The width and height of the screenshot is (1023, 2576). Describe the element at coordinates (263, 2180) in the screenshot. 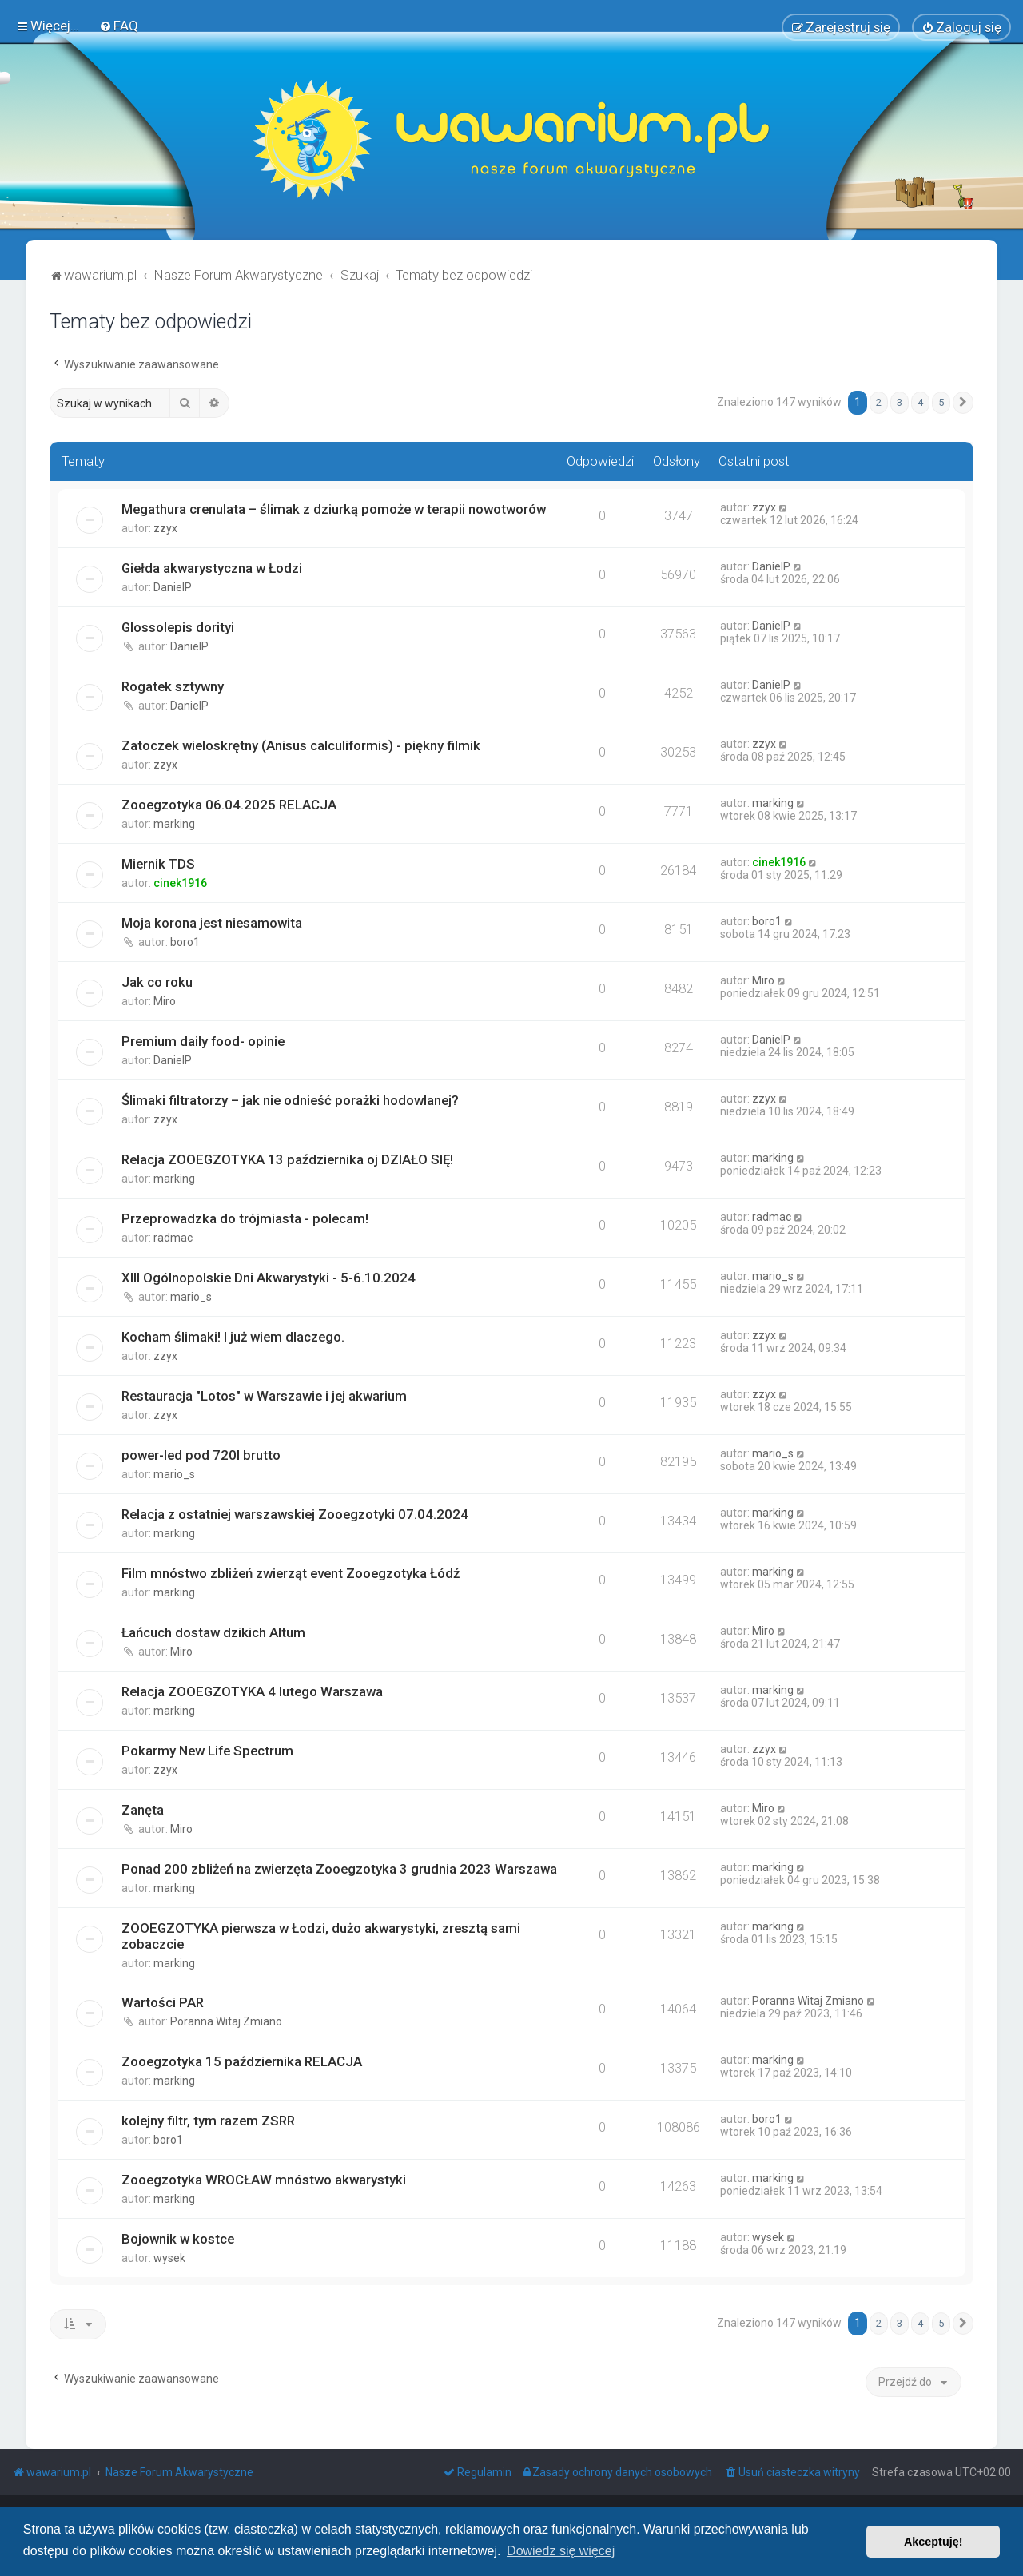

I see `Zooegzotyka WROCŁAW mnóstwo akwarystyki` at that location.